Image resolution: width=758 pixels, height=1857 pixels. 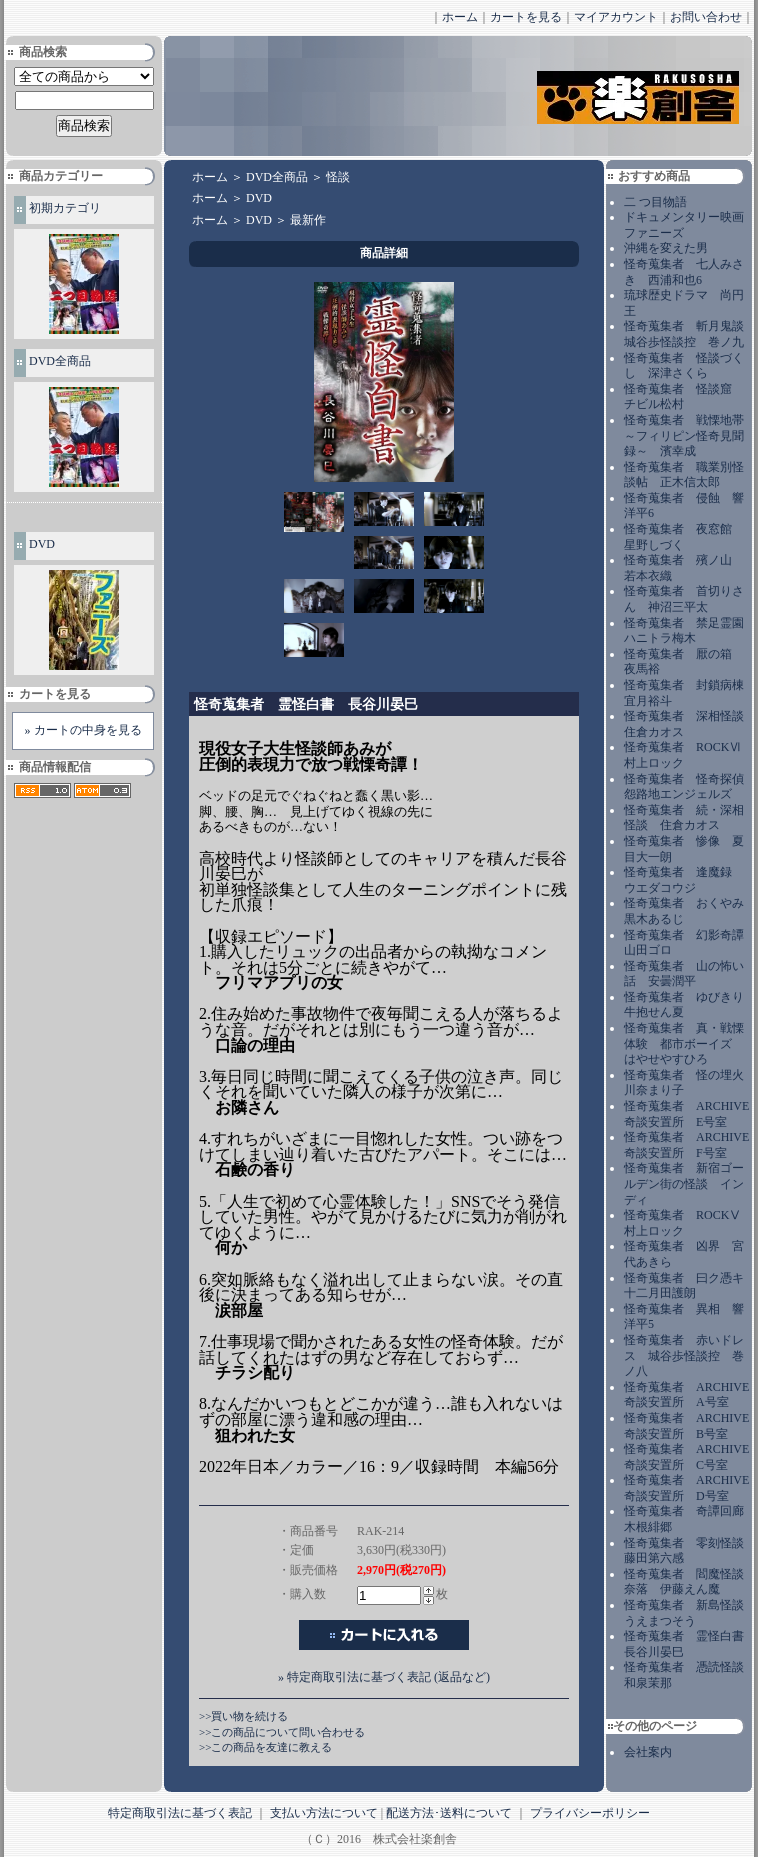 What do you see at coordinates (684, 818) in the screenshot?
I see `怪奇蒐集者 続・深相怪談 住倉カオス` at bounding box center [684, 818].